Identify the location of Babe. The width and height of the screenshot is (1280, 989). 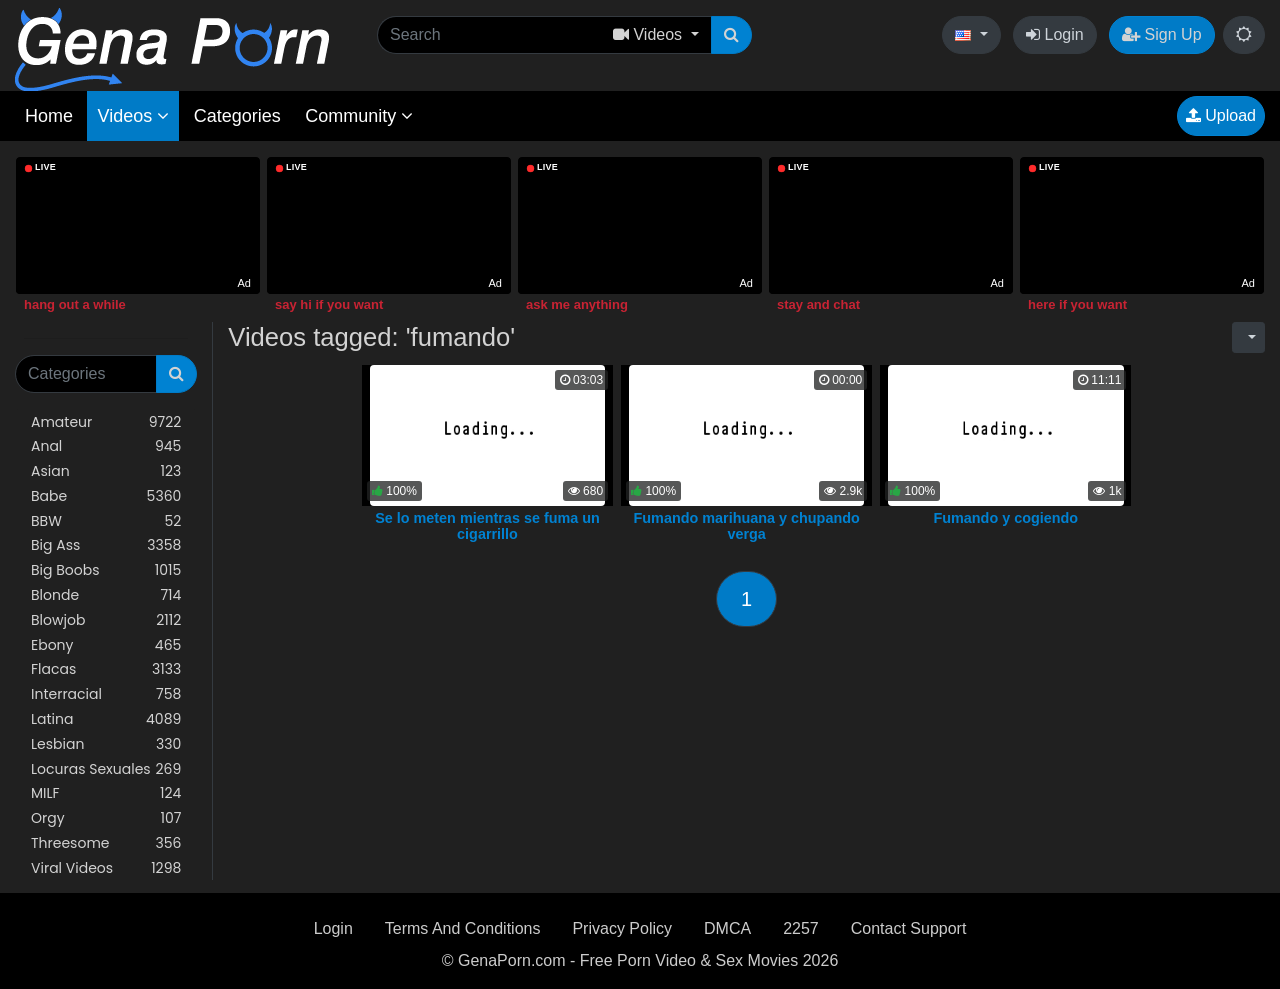
(106, 496).